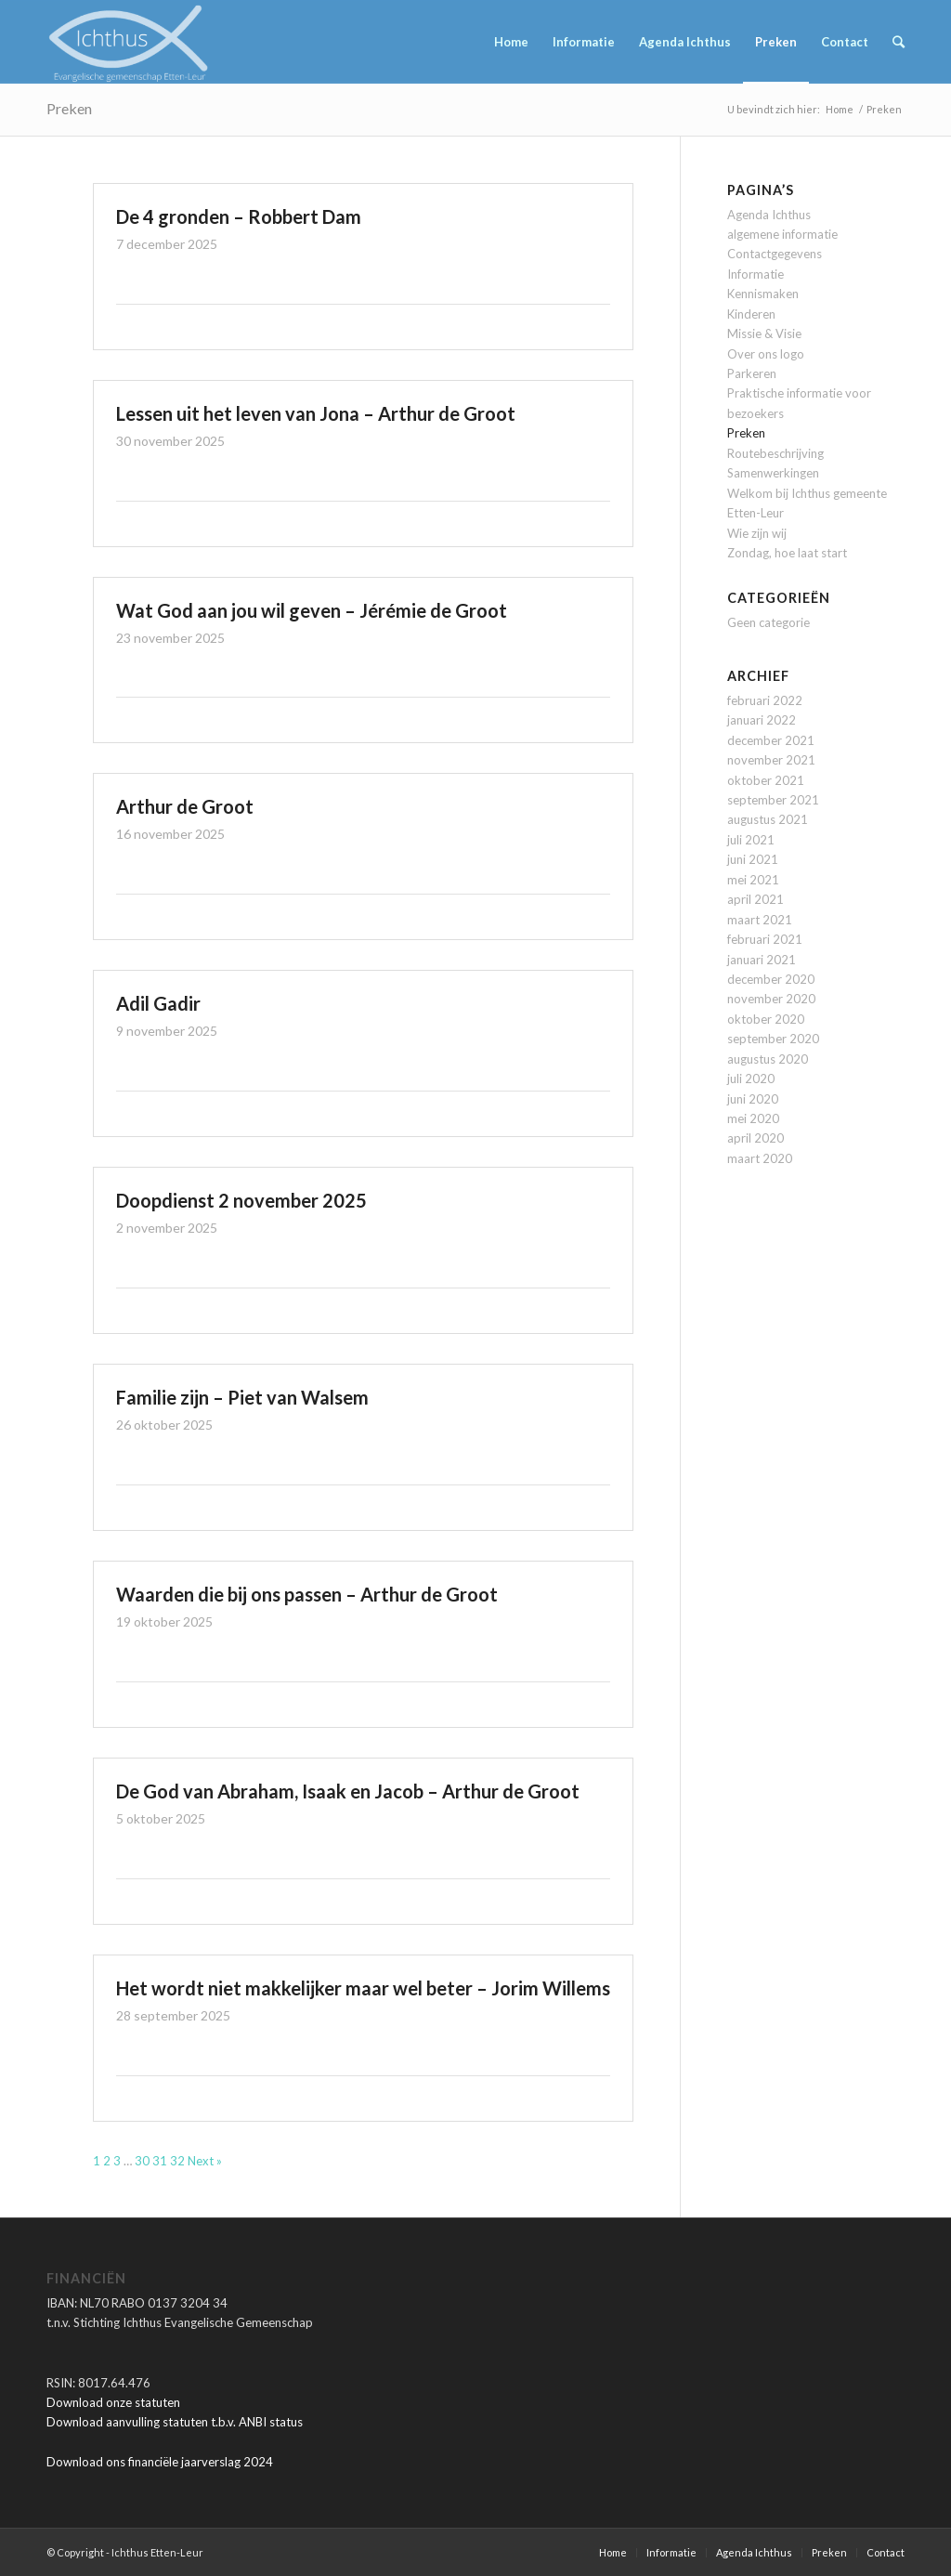 This screenshot has height=2576, width=951. Describe the element at coordinates (159, 2160) in the screenshot. I see `31` at that location.